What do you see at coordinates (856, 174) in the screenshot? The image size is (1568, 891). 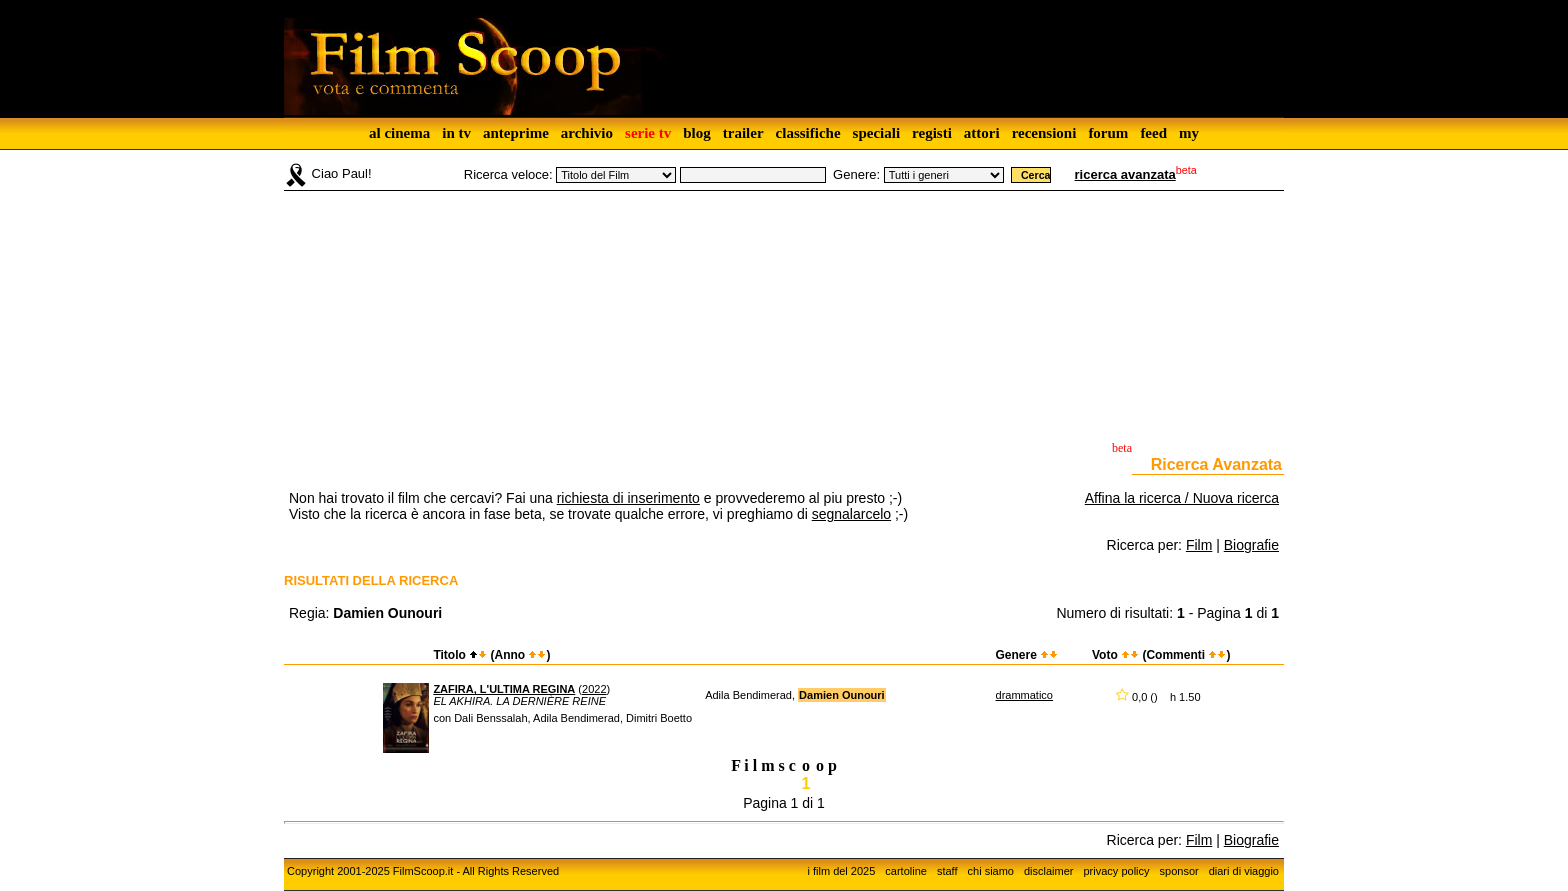 I see `Genere:` at bounding box center [856, 174].